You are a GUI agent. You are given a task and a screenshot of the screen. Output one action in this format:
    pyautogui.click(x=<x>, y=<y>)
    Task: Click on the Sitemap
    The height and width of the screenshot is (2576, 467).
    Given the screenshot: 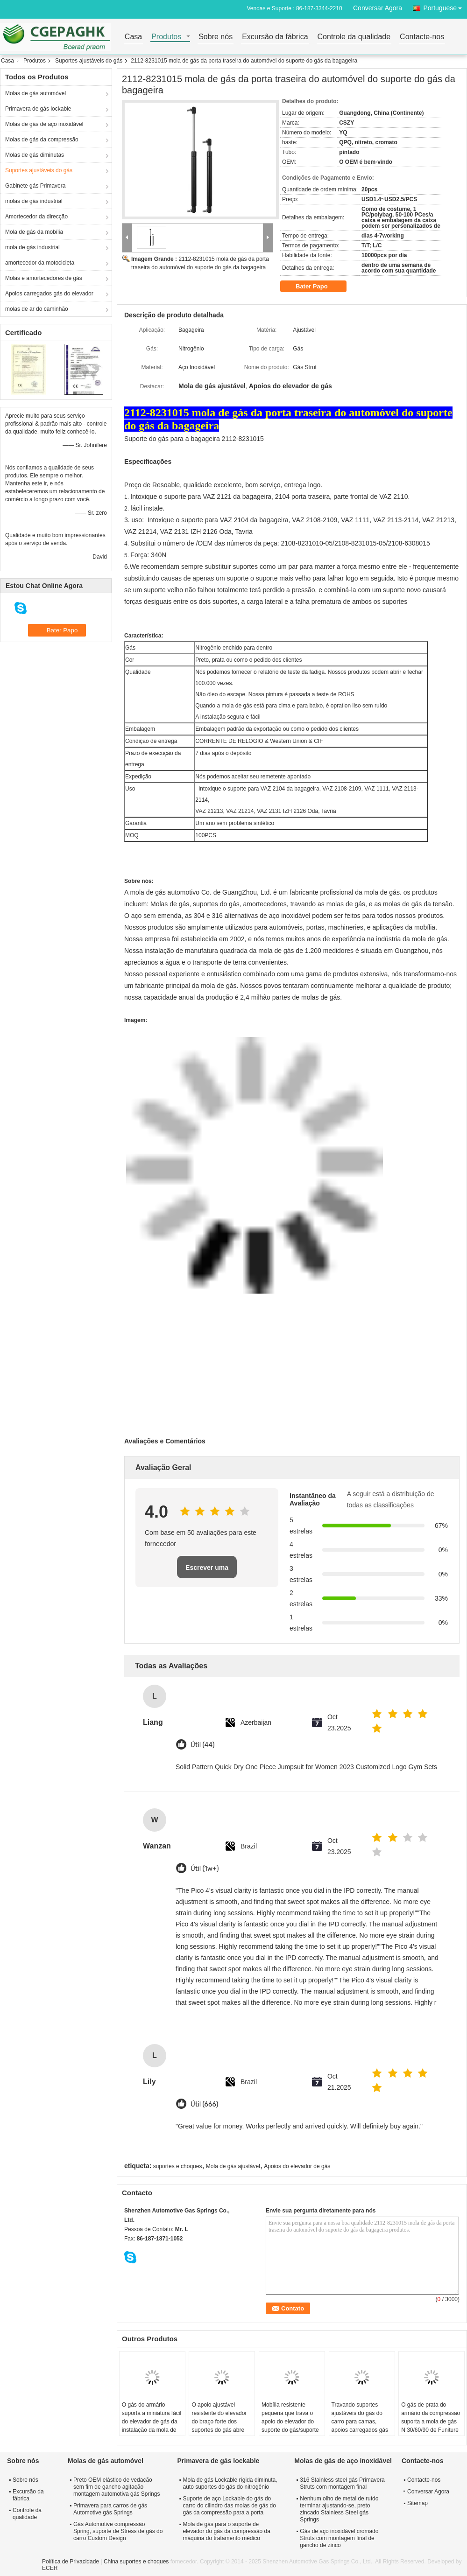 What is the action you would take?
    pyautogui.click(x=417, y=2503)
    